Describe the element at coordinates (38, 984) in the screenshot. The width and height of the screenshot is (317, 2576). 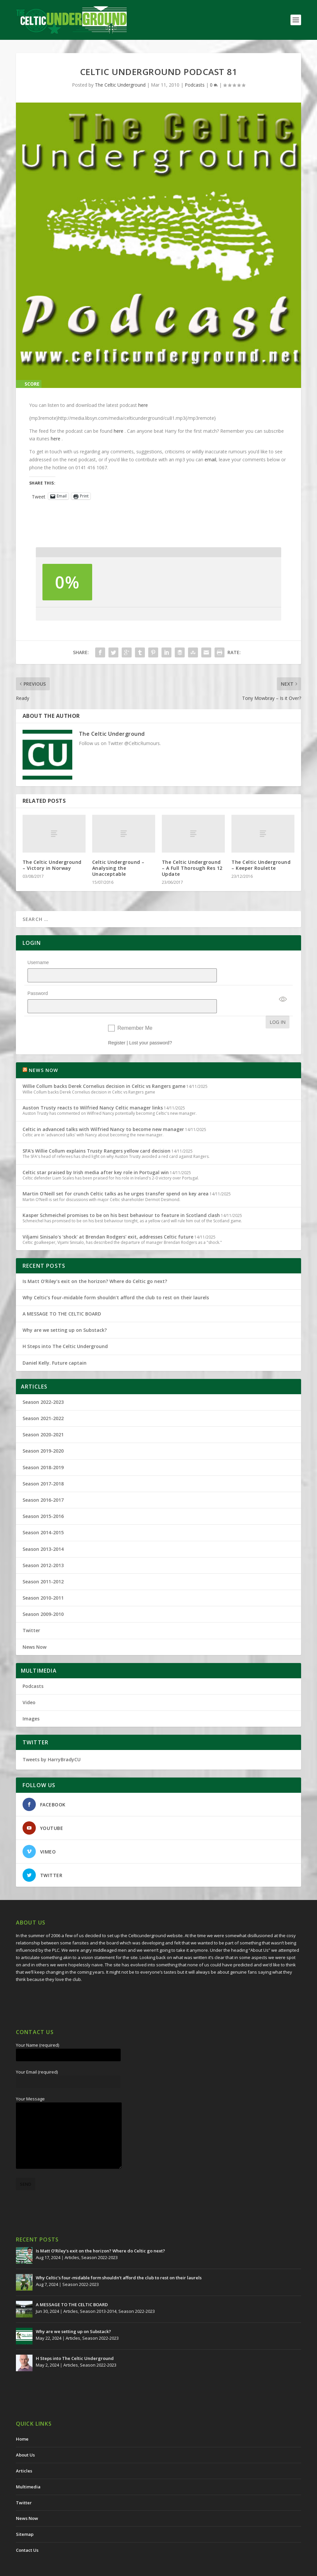
I see `Password` at that location.